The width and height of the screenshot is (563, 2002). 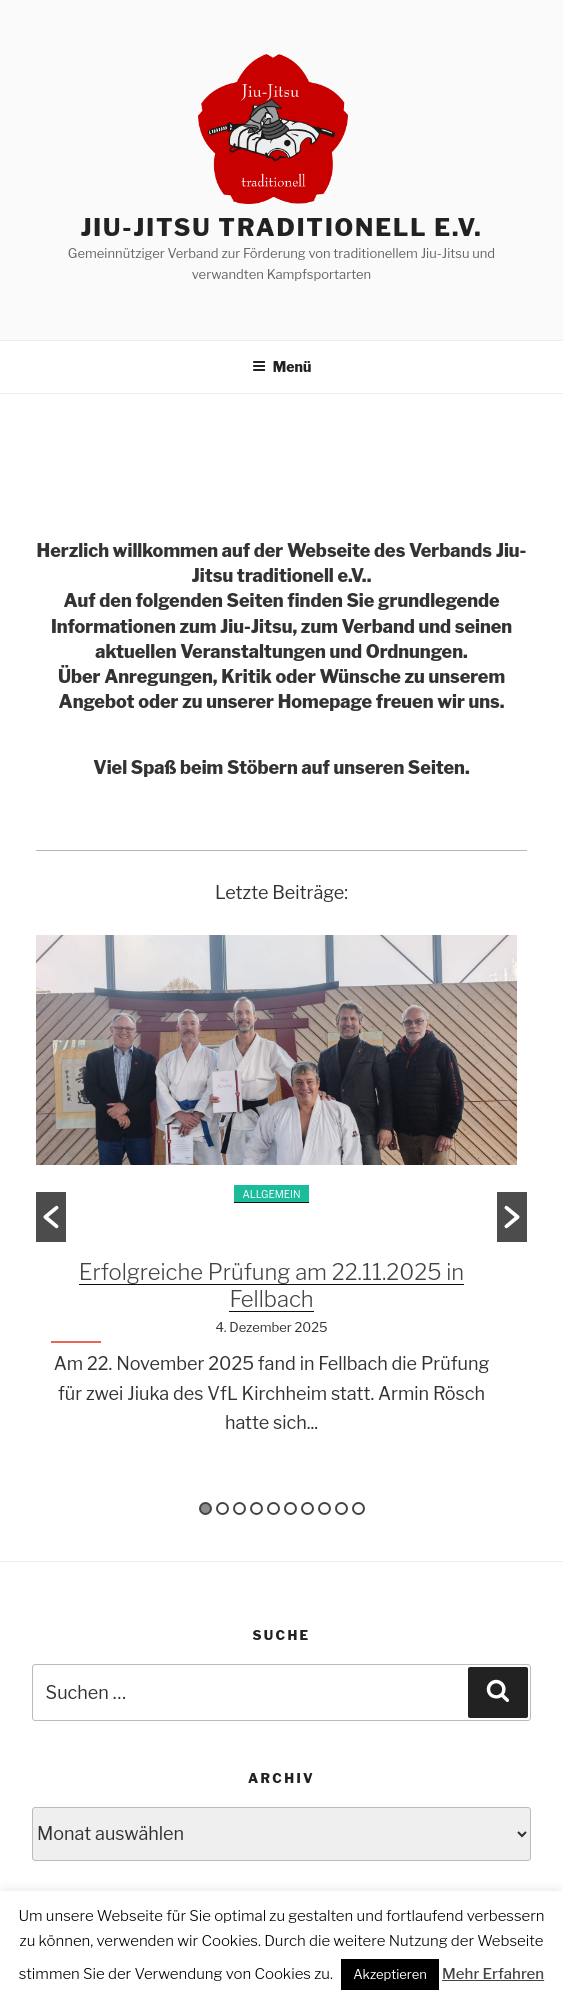 What do you see at coordinates (281, 227) in the screenshot?
I see `Jiu-Jitsu traditionell e.V.` at bounding box center [281, 227].